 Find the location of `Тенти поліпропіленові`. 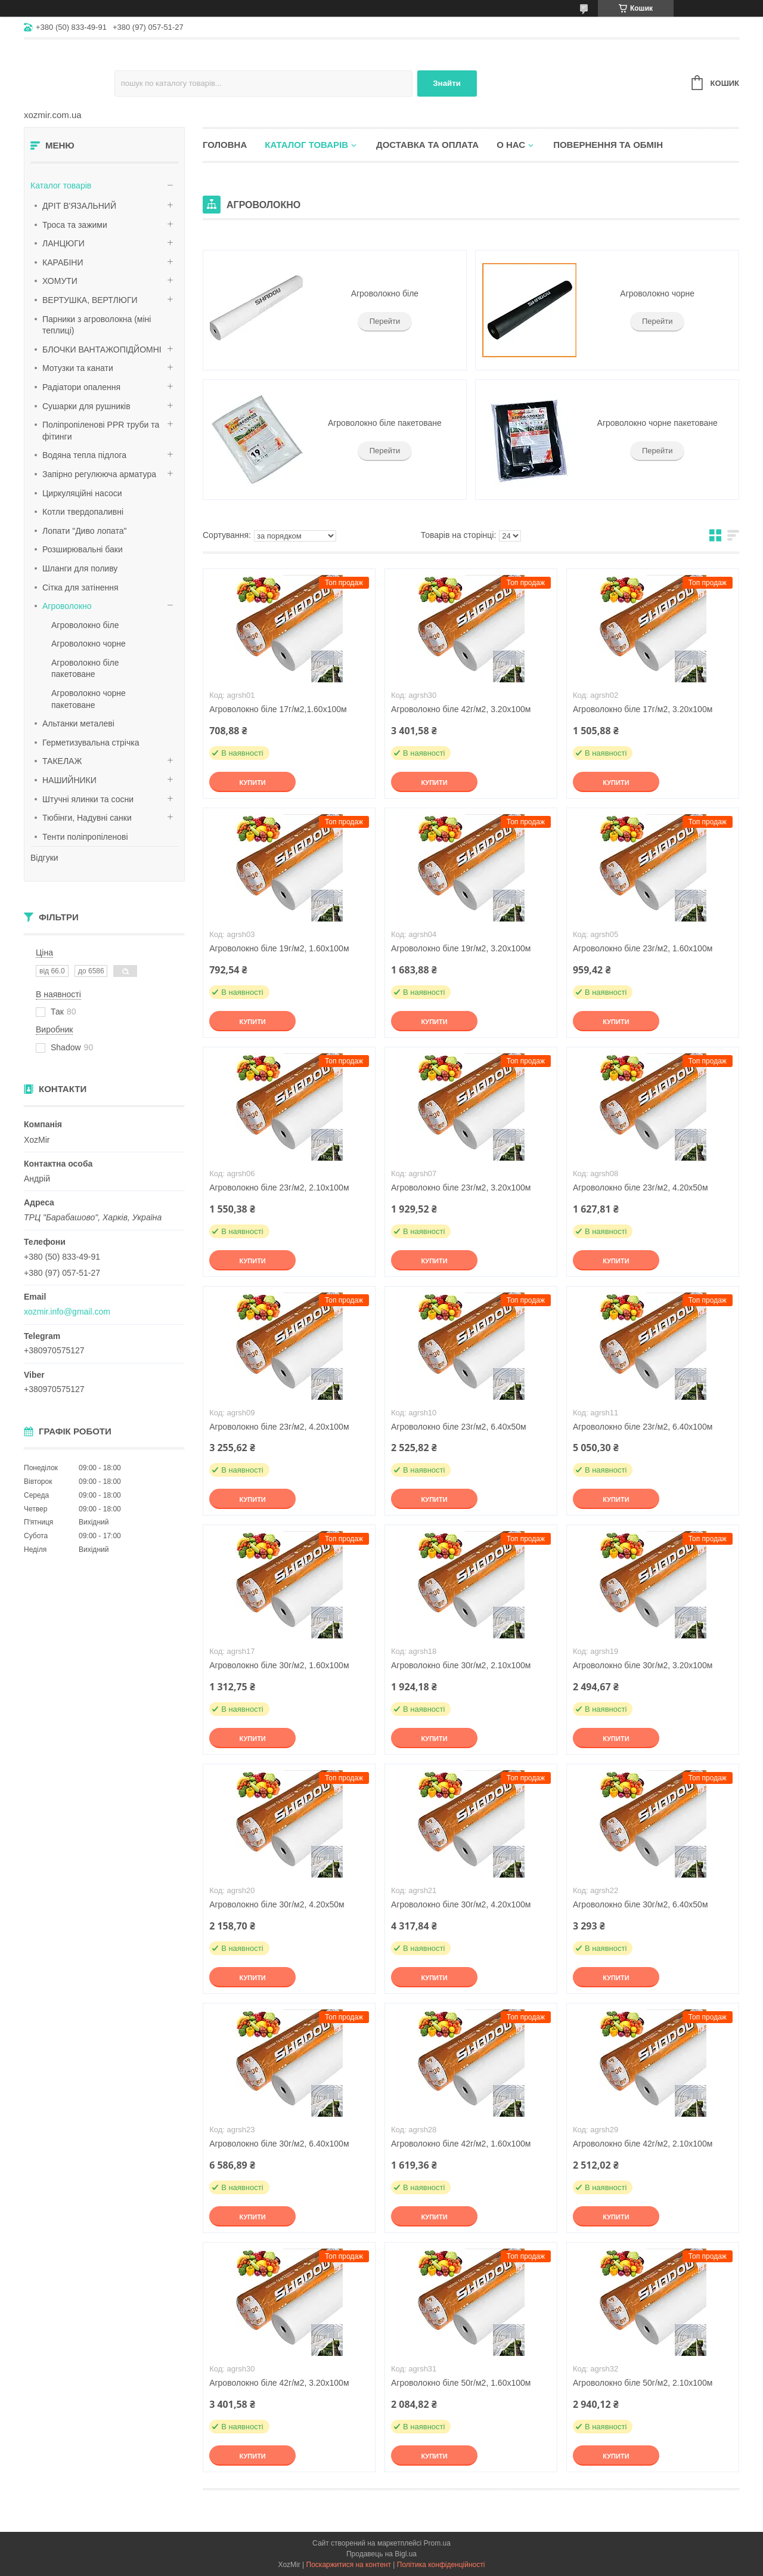

Тенти поліпропіленові is located at coordinates (85, 837).